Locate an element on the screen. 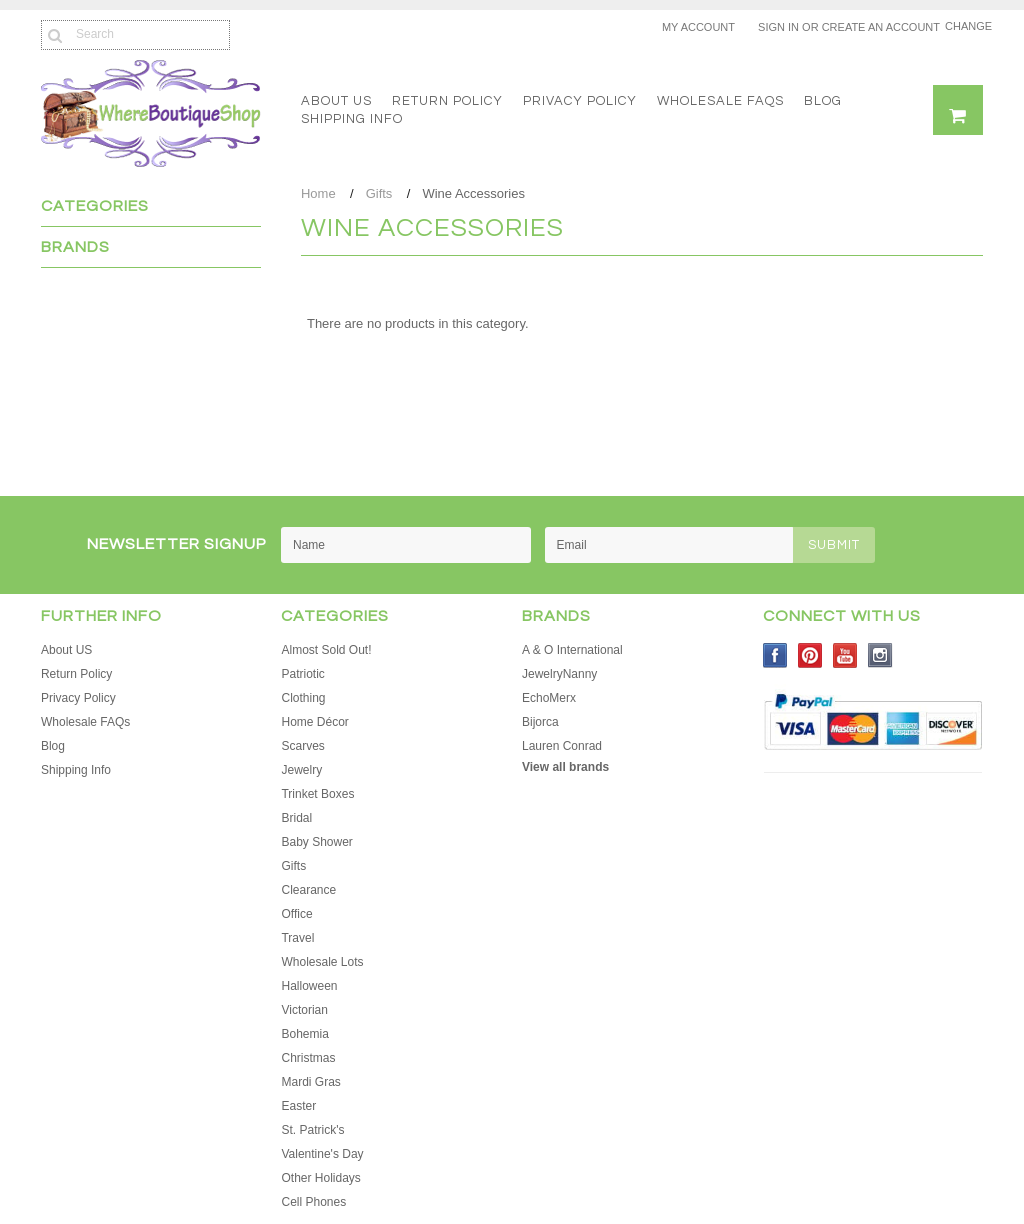  My Account is located at coordinates (698, 27).